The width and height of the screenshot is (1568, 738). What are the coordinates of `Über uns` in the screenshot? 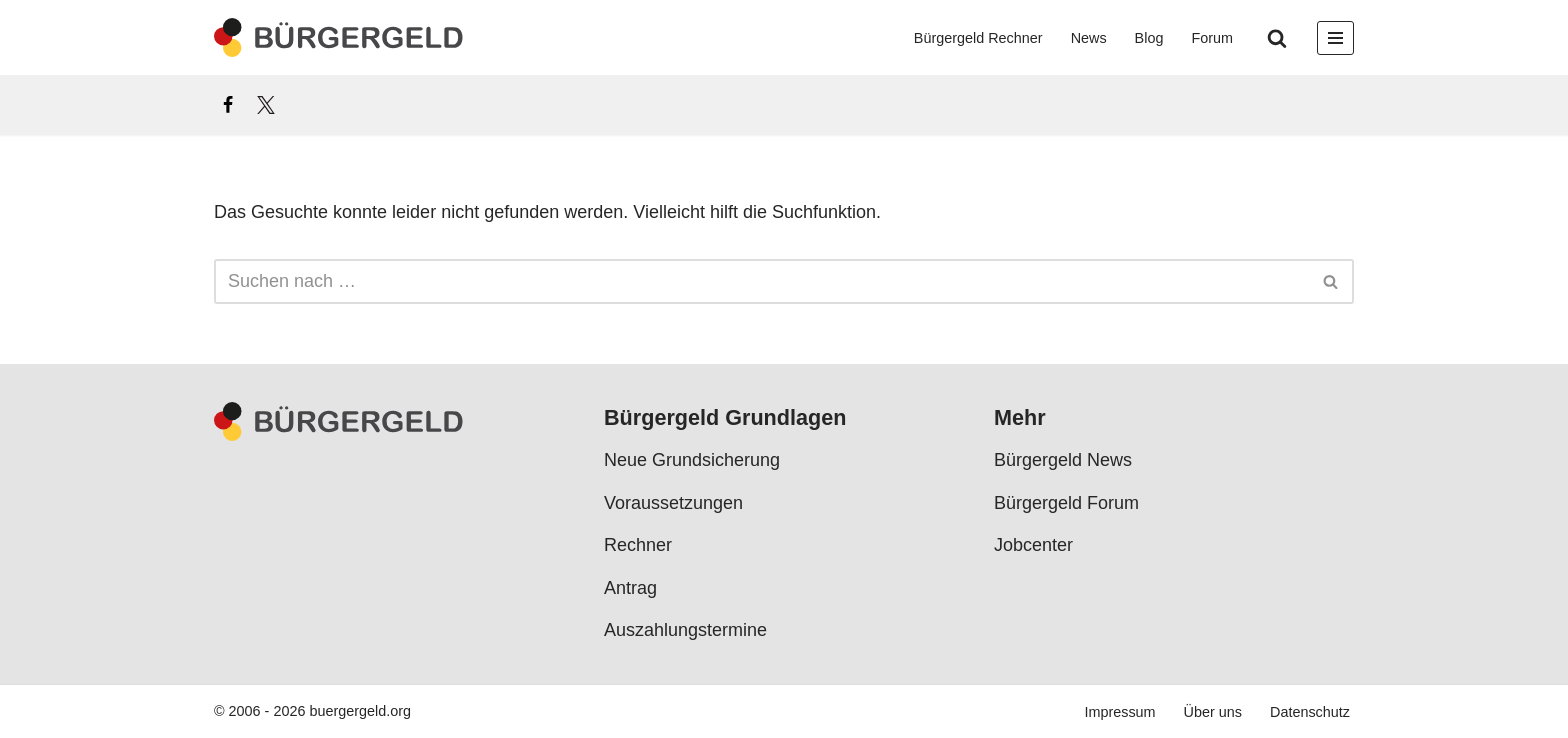 It's located at (1213, 712).